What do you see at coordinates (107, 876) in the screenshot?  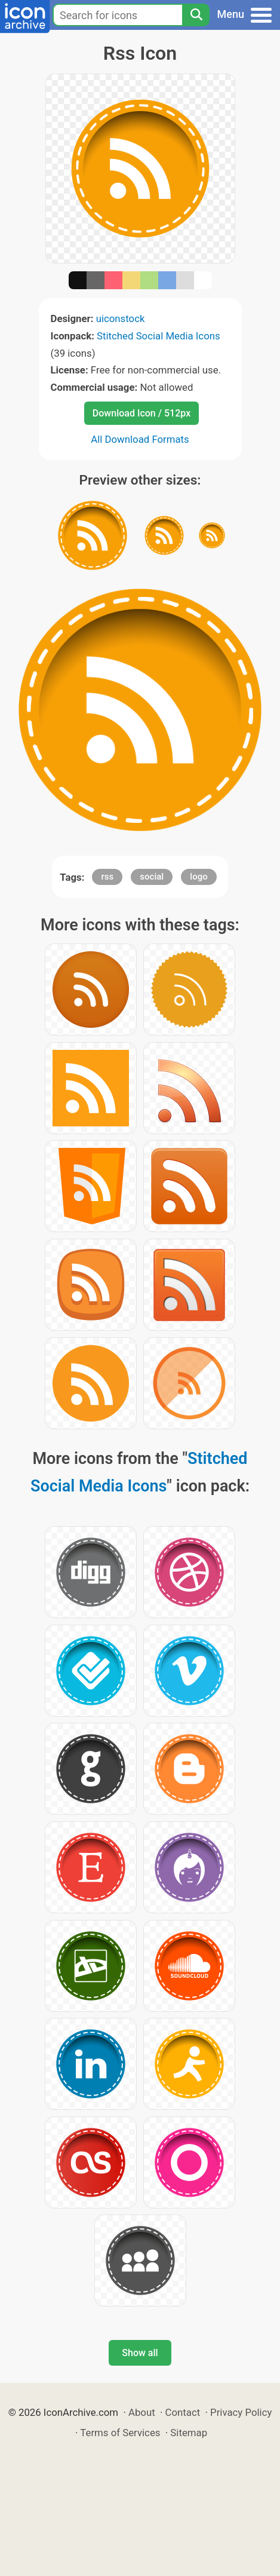 I see `rss` at bounding box center [107, 876].